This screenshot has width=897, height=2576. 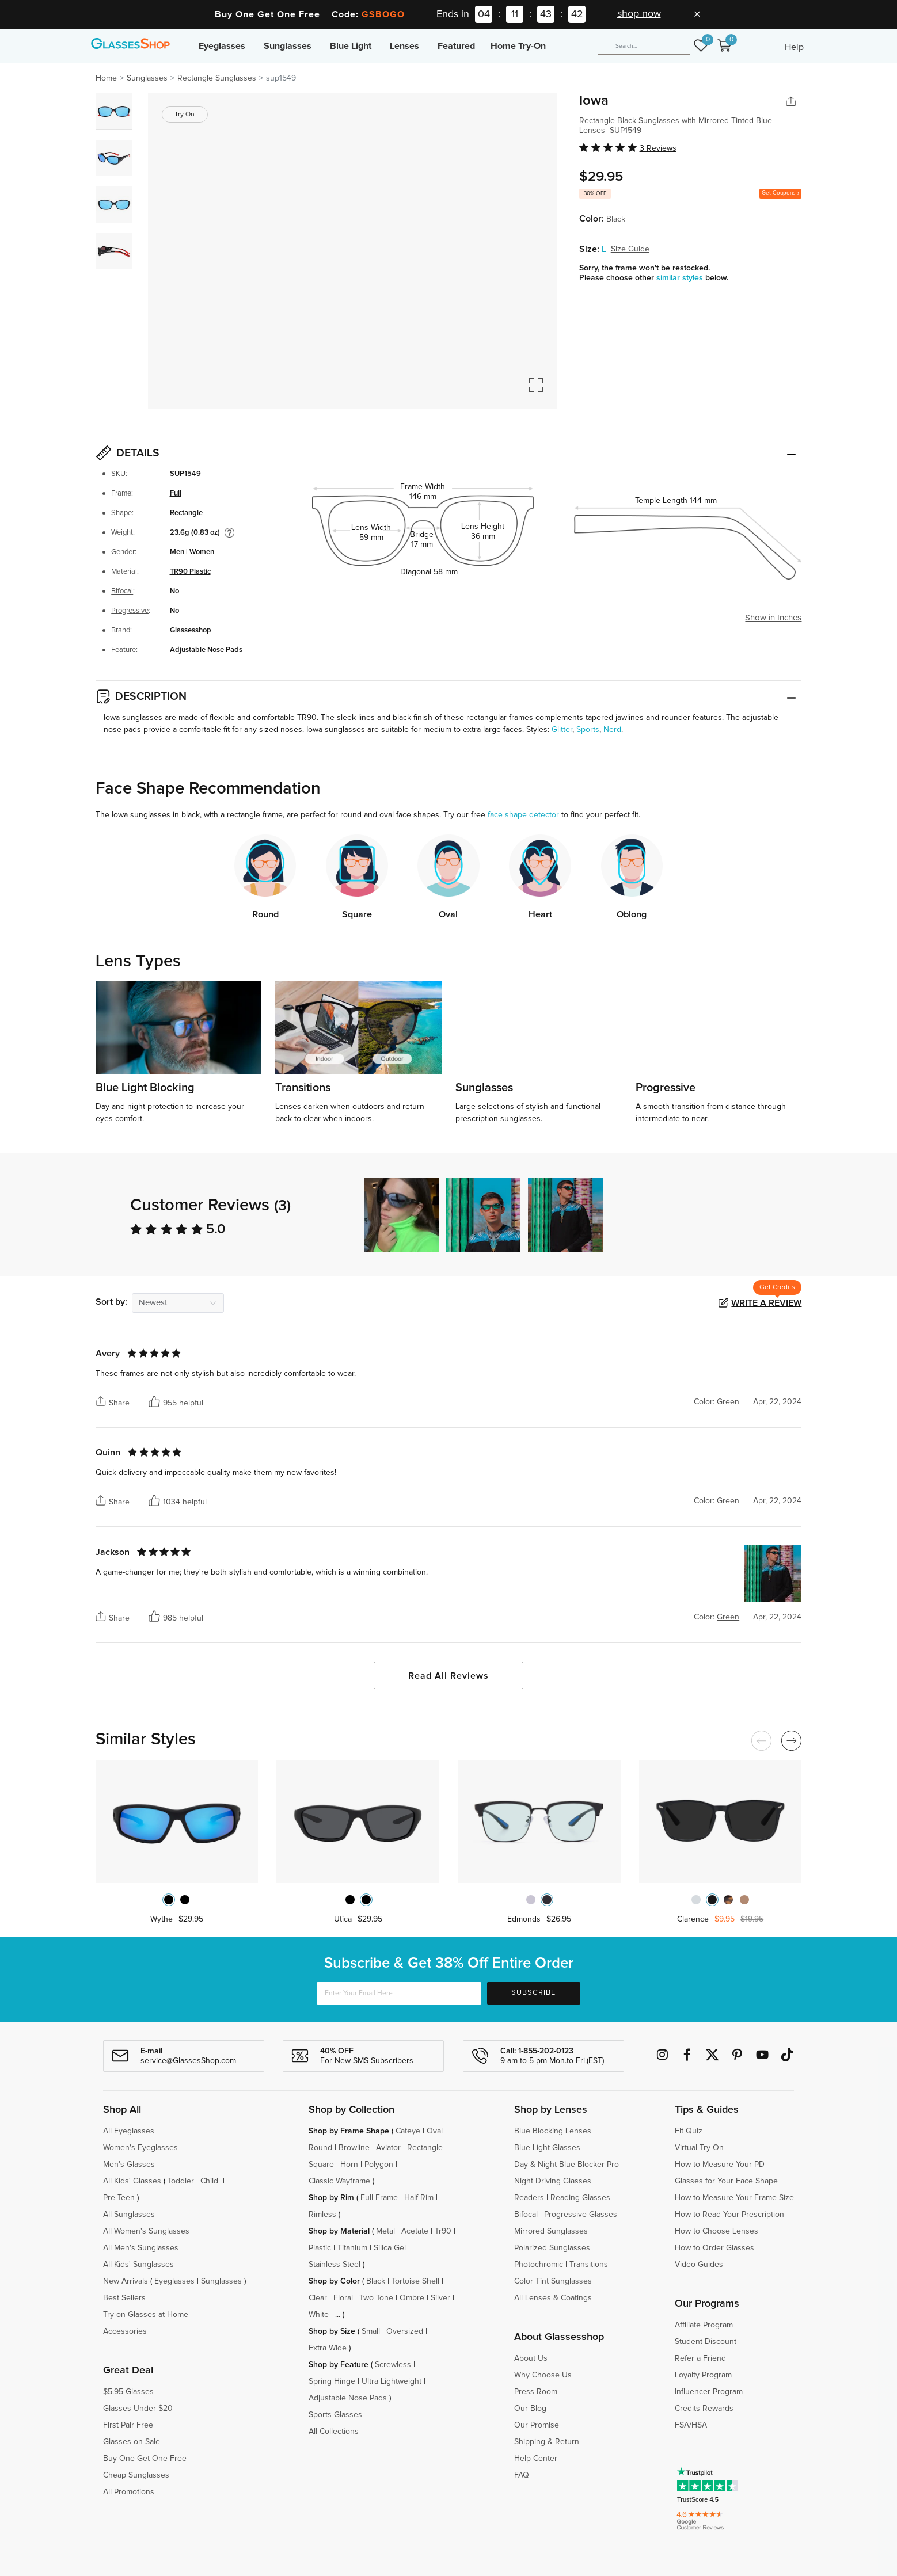 I want to click on Night Driving Glasses, so click(x=552, y=2181).